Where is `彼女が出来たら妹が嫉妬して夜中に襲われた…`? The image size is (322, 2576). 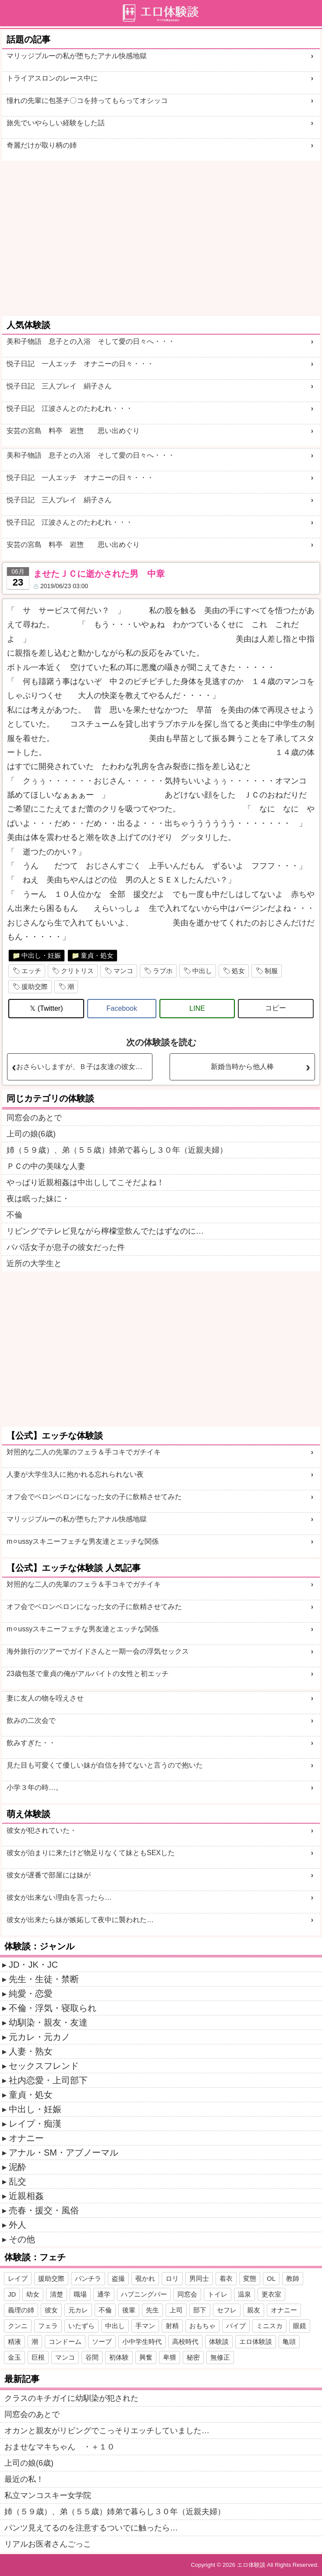
彼女が出来たら妹が嫉妬して夜中に襲われた… is located at coordinates (80, 1919).